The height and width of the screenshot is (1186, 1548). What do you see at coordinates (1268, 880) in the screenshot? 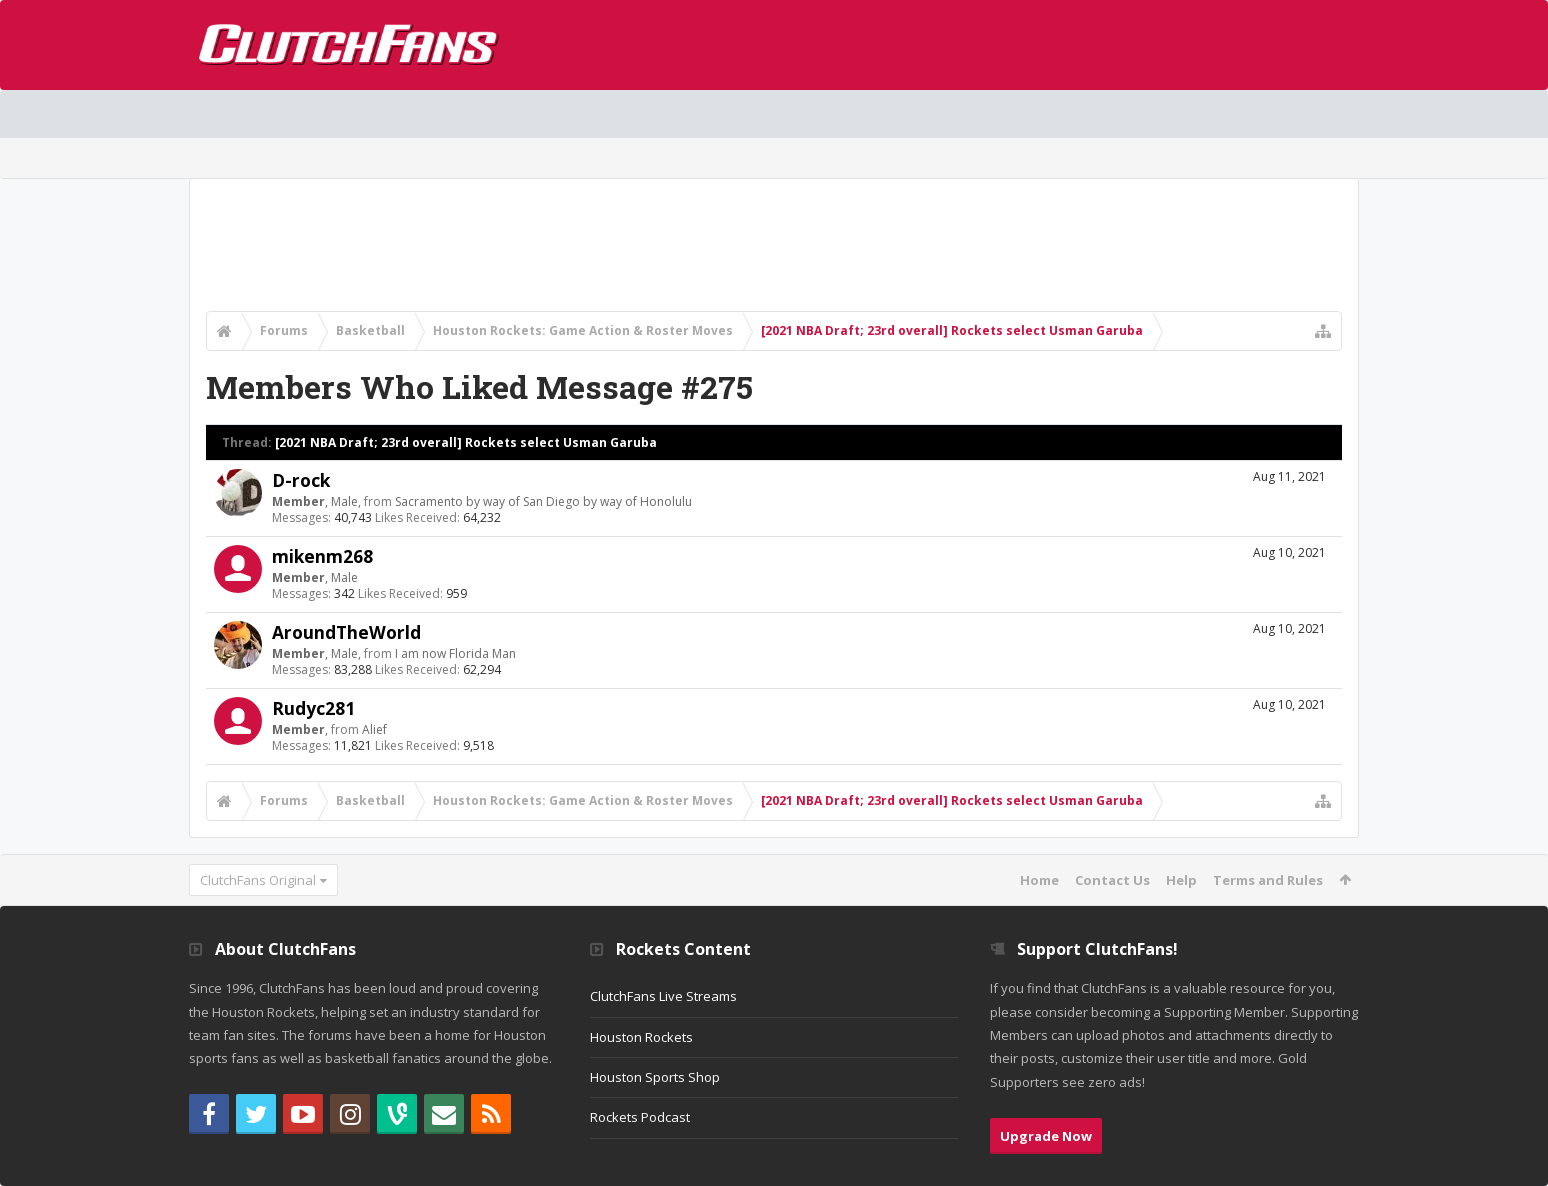
I see `Terms and Rules` at bounding box center [1268, 880].